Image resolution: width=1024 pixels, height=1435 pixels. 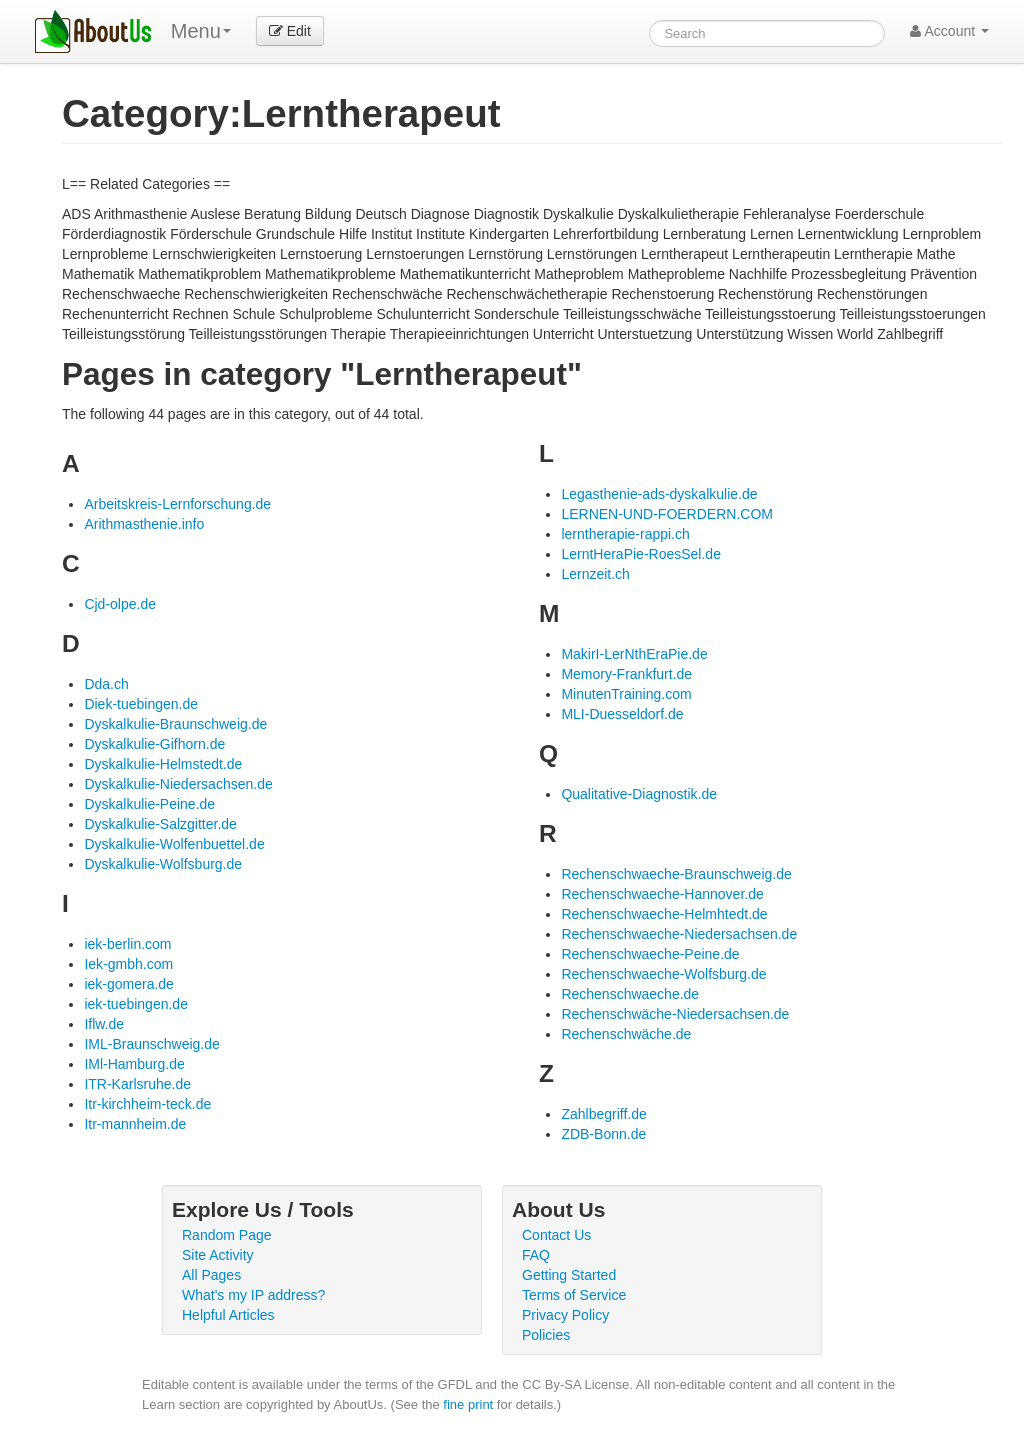 What do you see at coordinates (676, 874) in the screenshot?
I see `Rechenschwaeche-Braunschweig.de` at bounding box center [676, 874].